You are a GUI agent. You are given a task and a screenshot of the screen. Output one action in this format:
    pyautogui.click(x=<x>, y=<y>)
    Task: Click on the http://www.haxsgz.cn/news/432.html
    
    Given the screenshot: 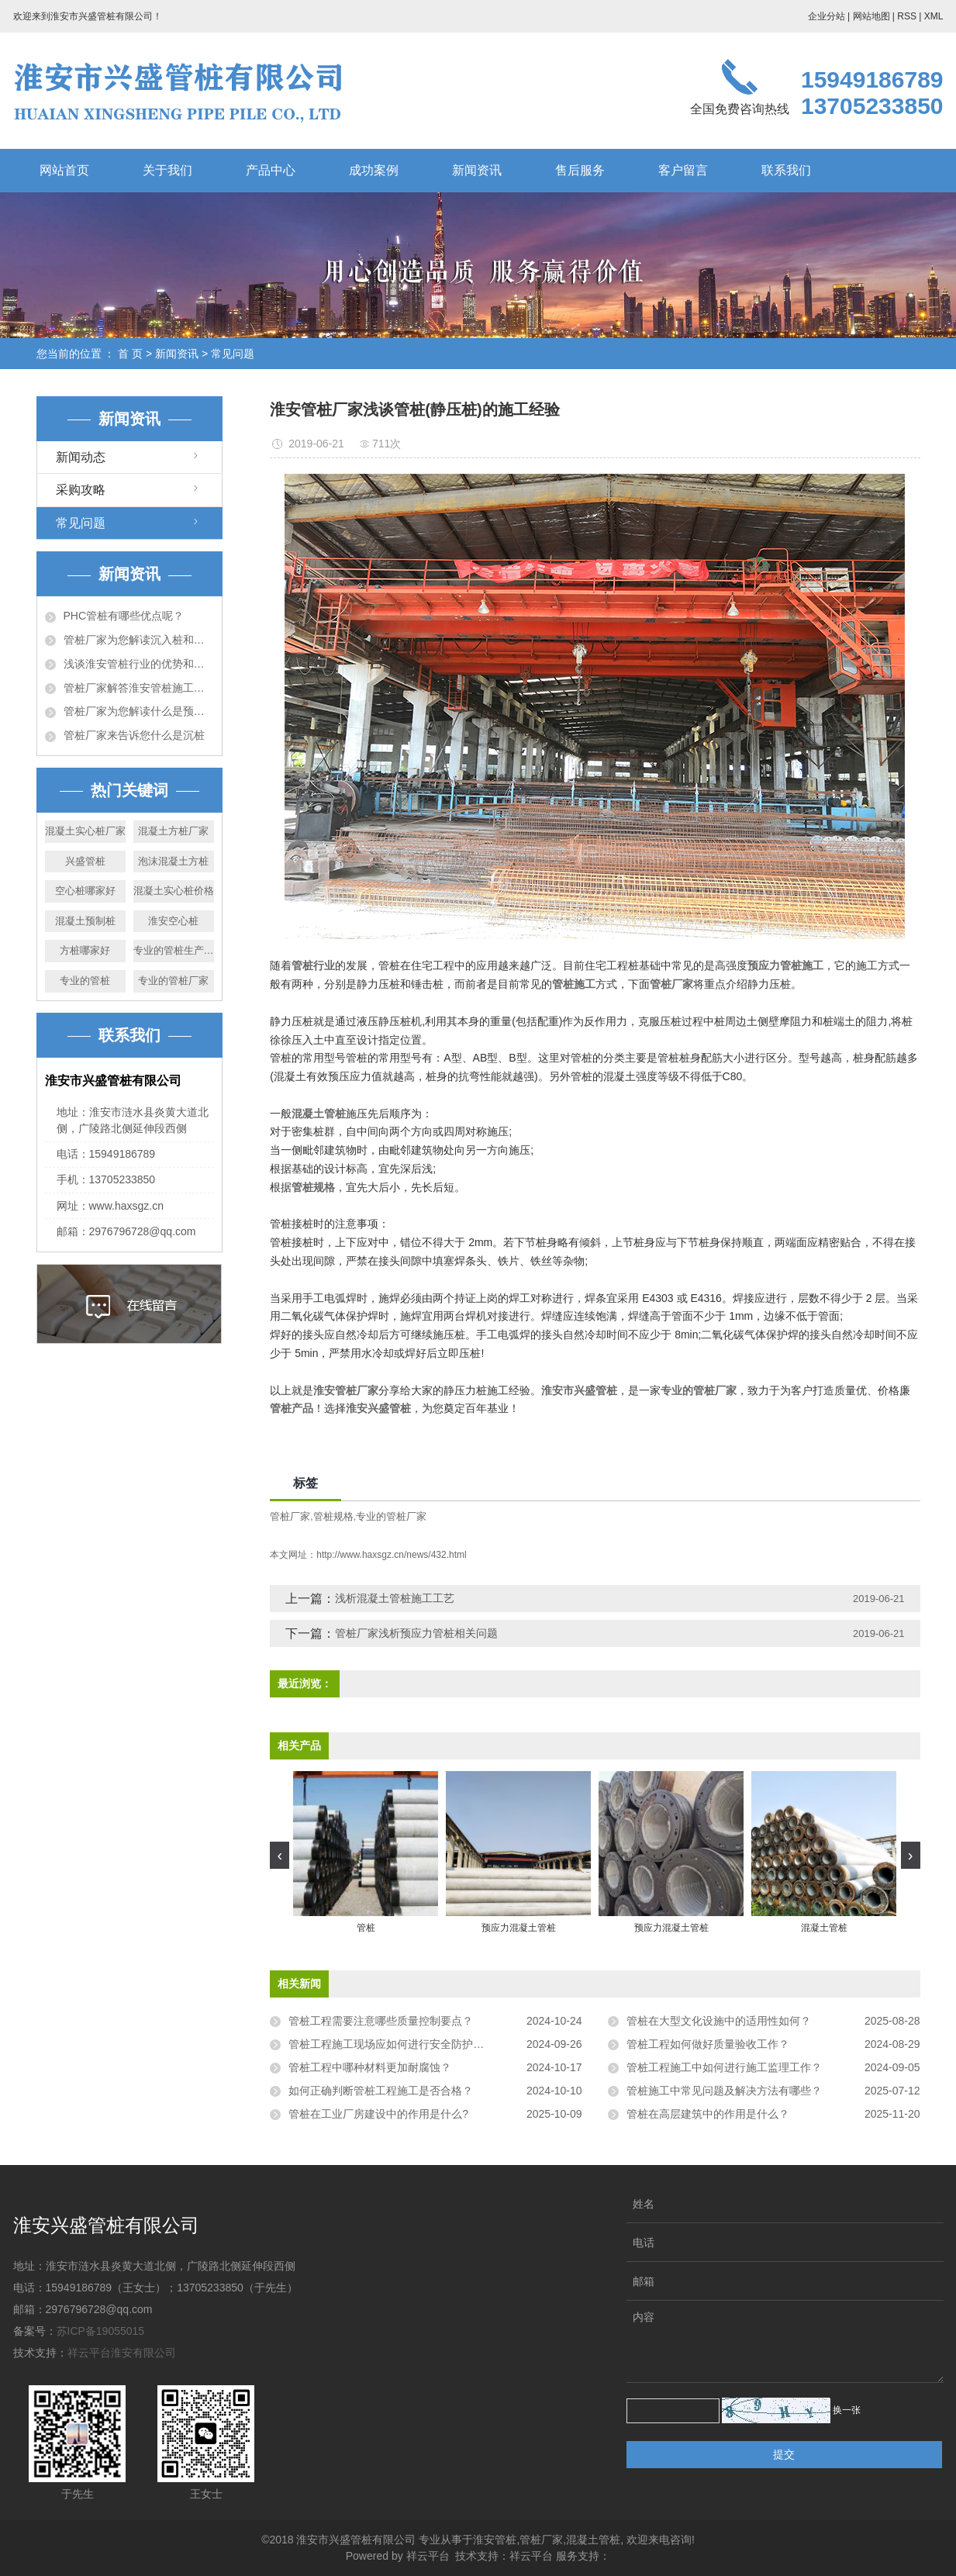 What is the action you would take?
    pyautogui.click(x=391, y=1554)
    